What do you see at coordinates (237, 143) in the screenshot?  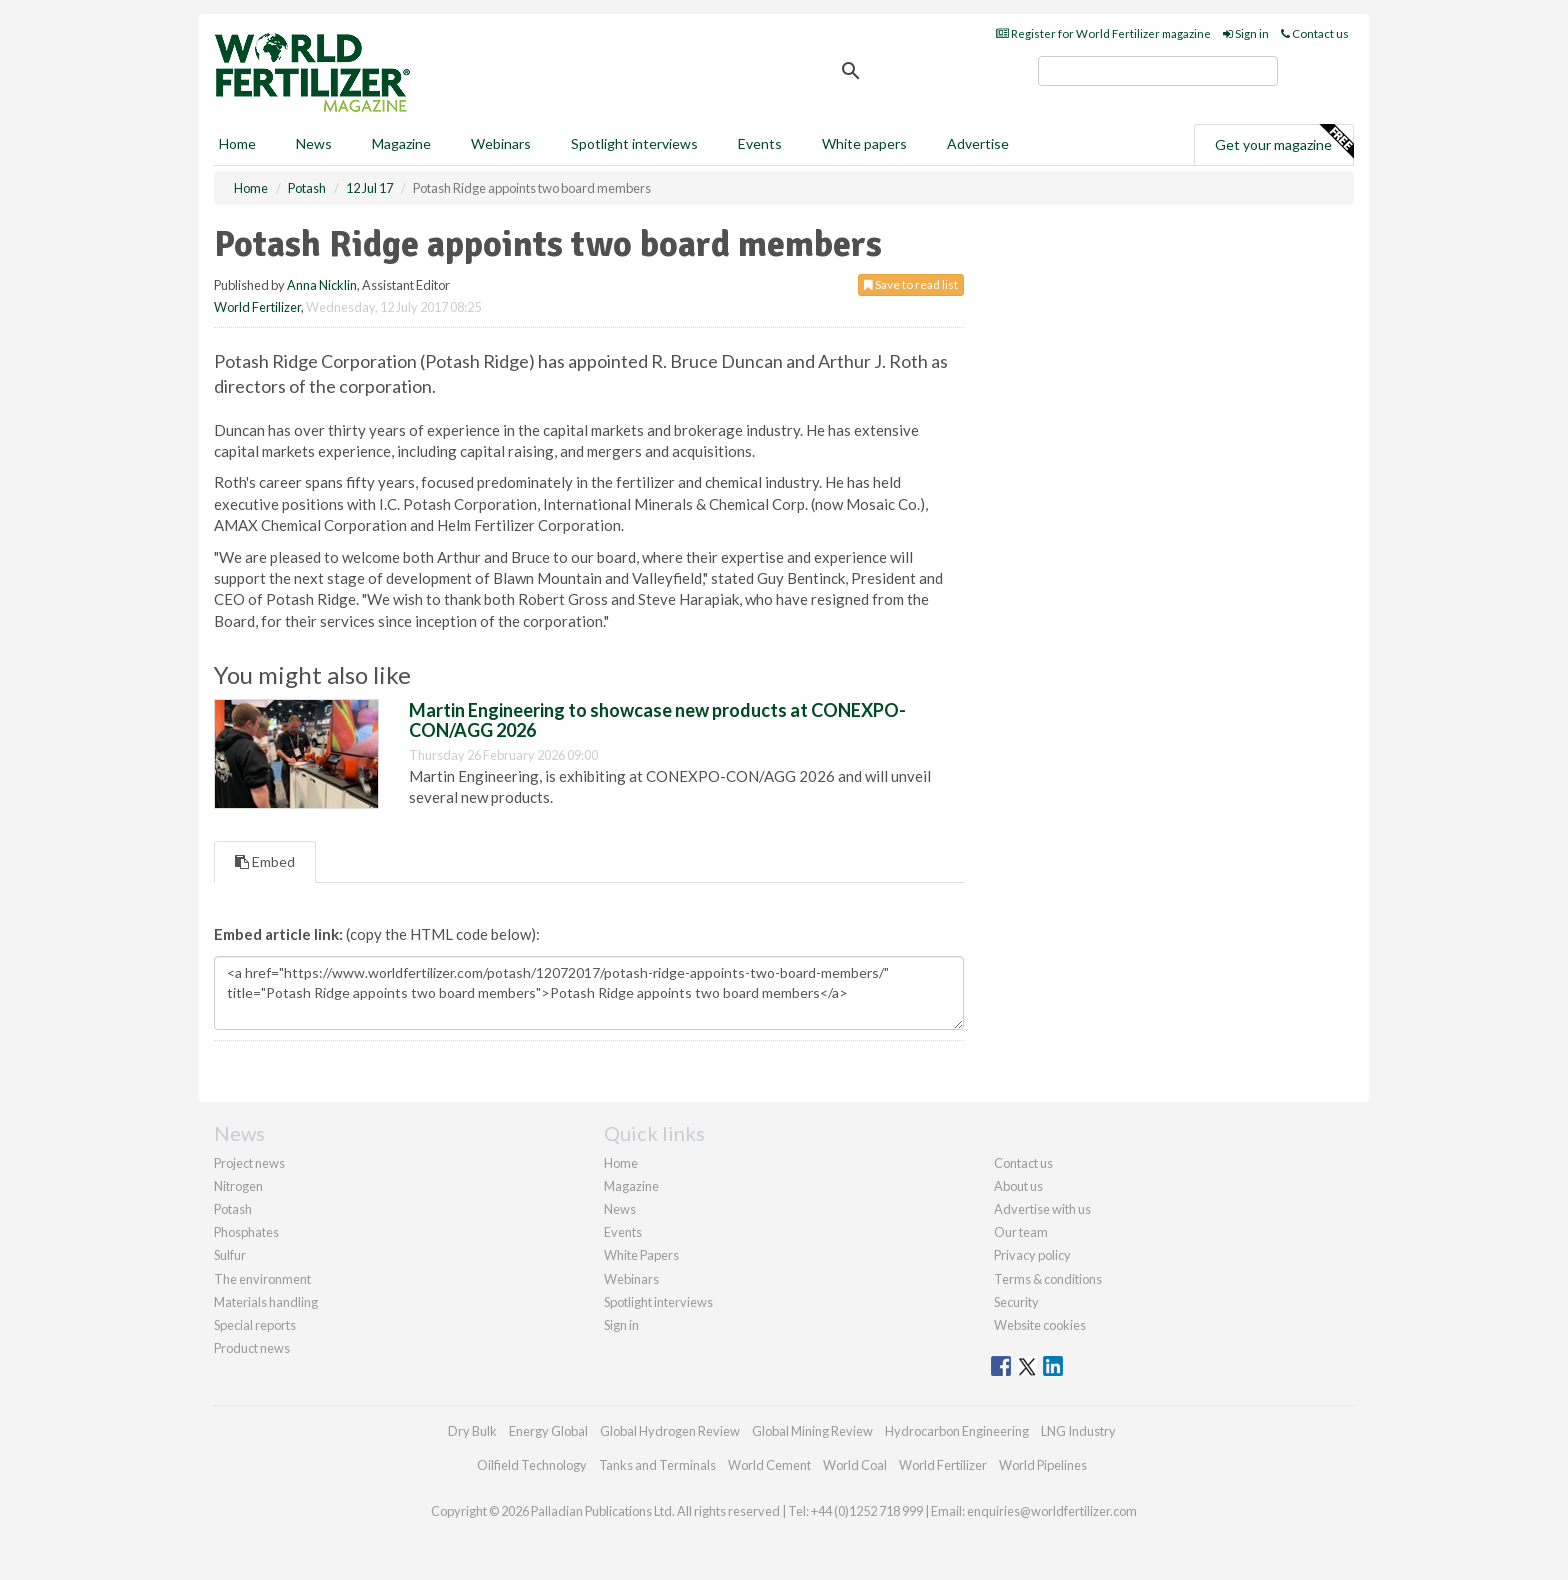 I see `Home` at bounding box center [237, 143].